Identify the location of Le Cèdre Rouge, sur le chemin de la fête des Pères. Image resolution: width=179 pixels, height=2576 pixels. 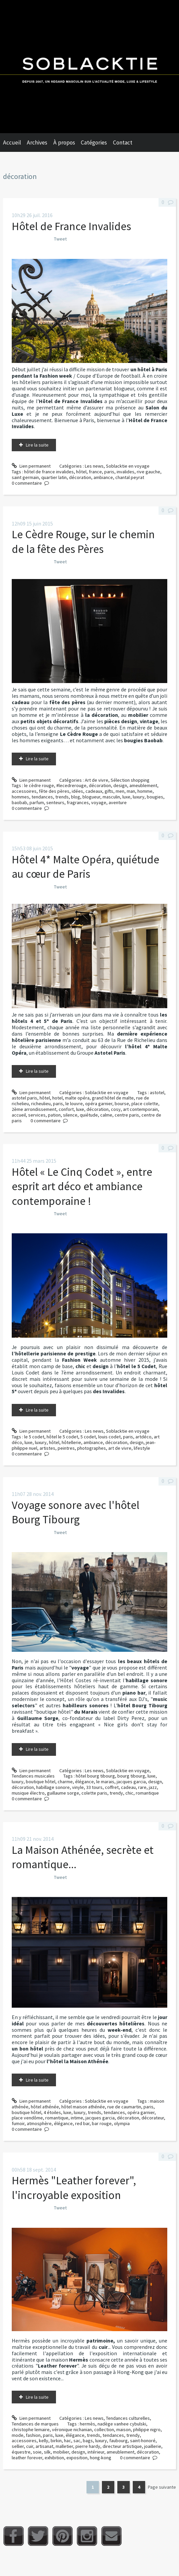
(83, 541).